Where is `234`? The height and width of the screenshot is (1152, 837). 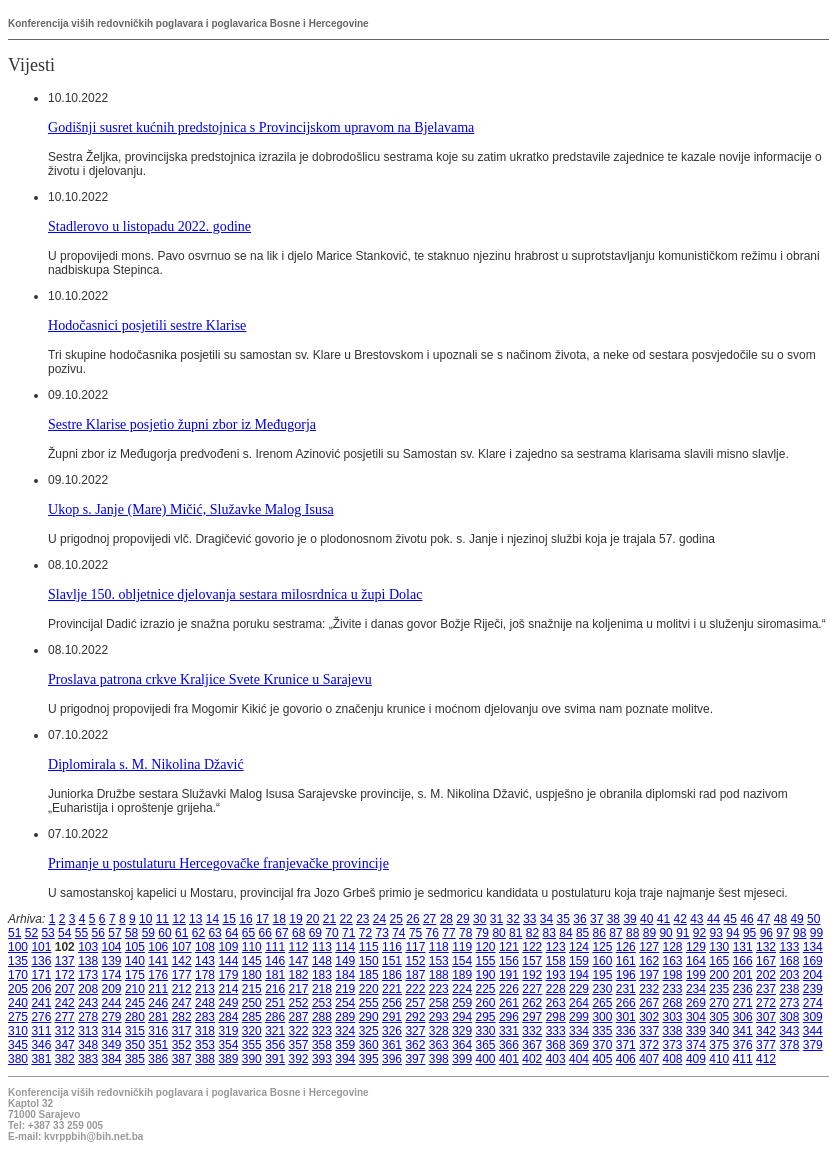 234 is located at coordinates (696, 989).